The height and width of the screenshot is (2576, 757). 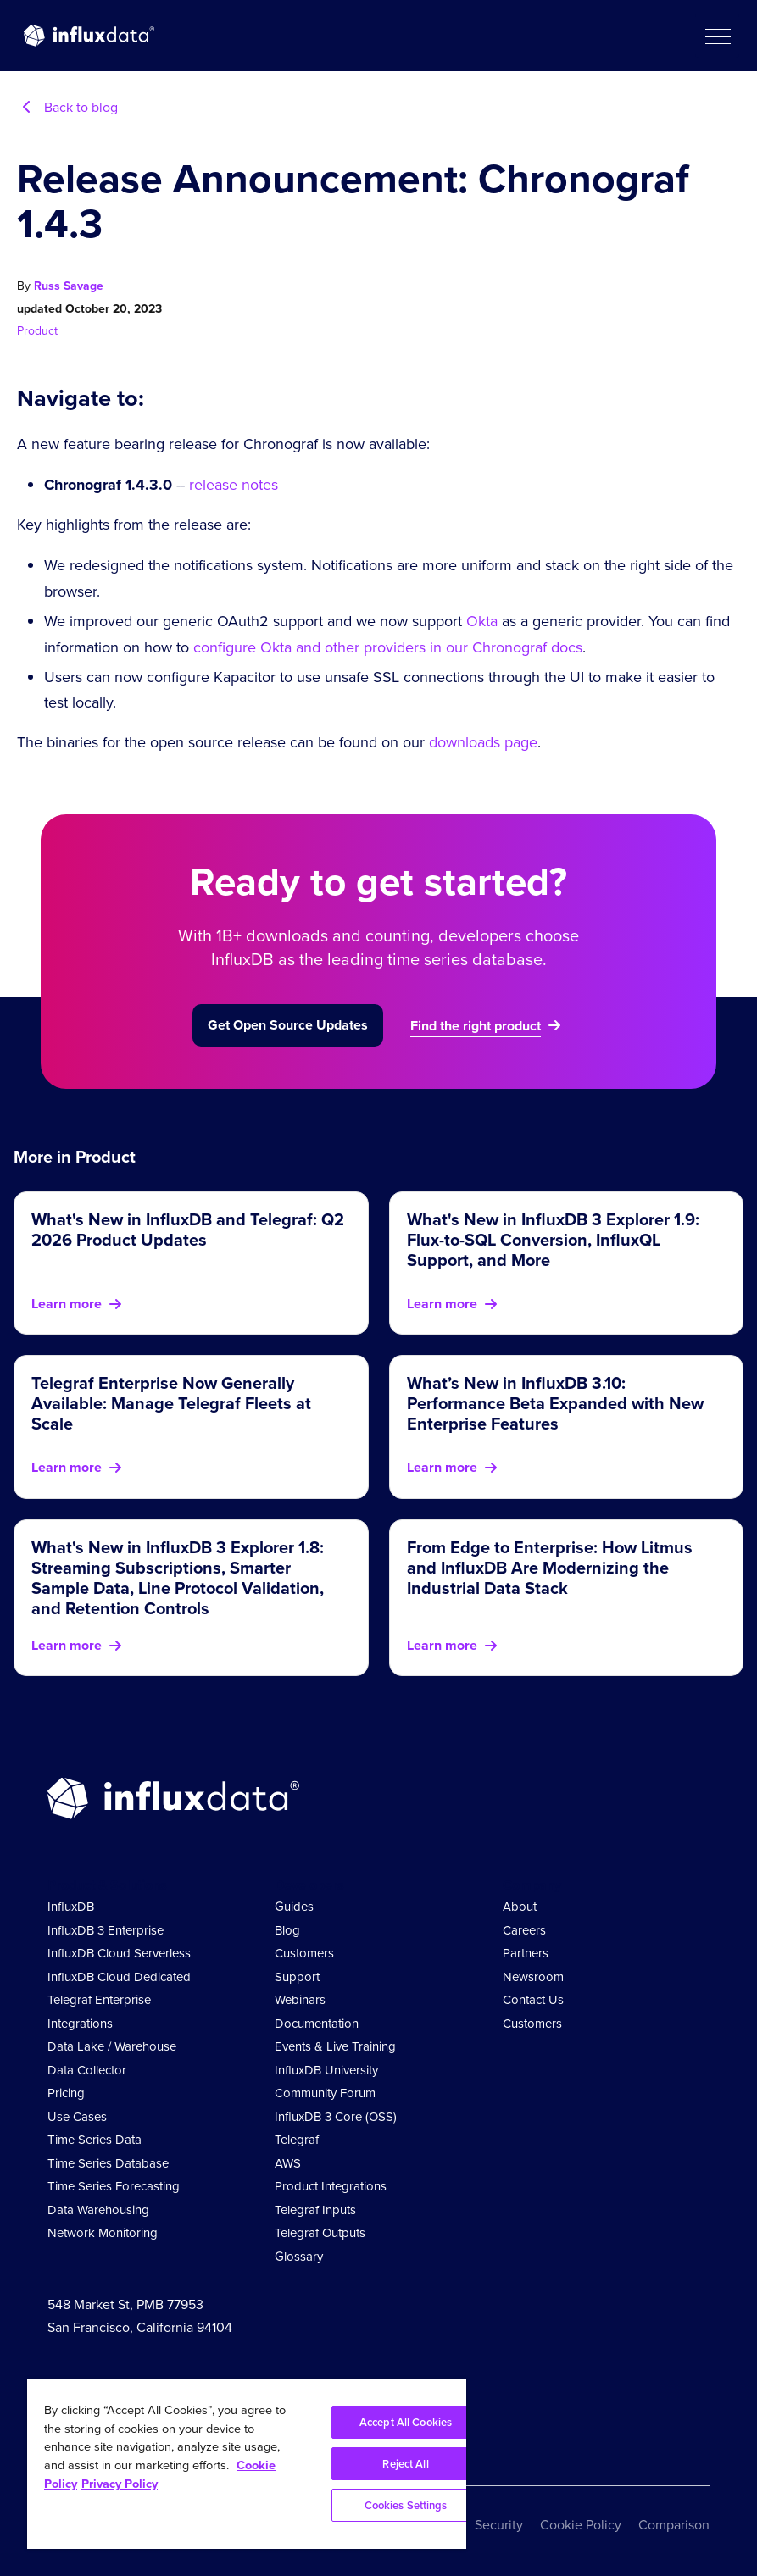 I want to click on Newsroom, so click(x=533, y=1977).